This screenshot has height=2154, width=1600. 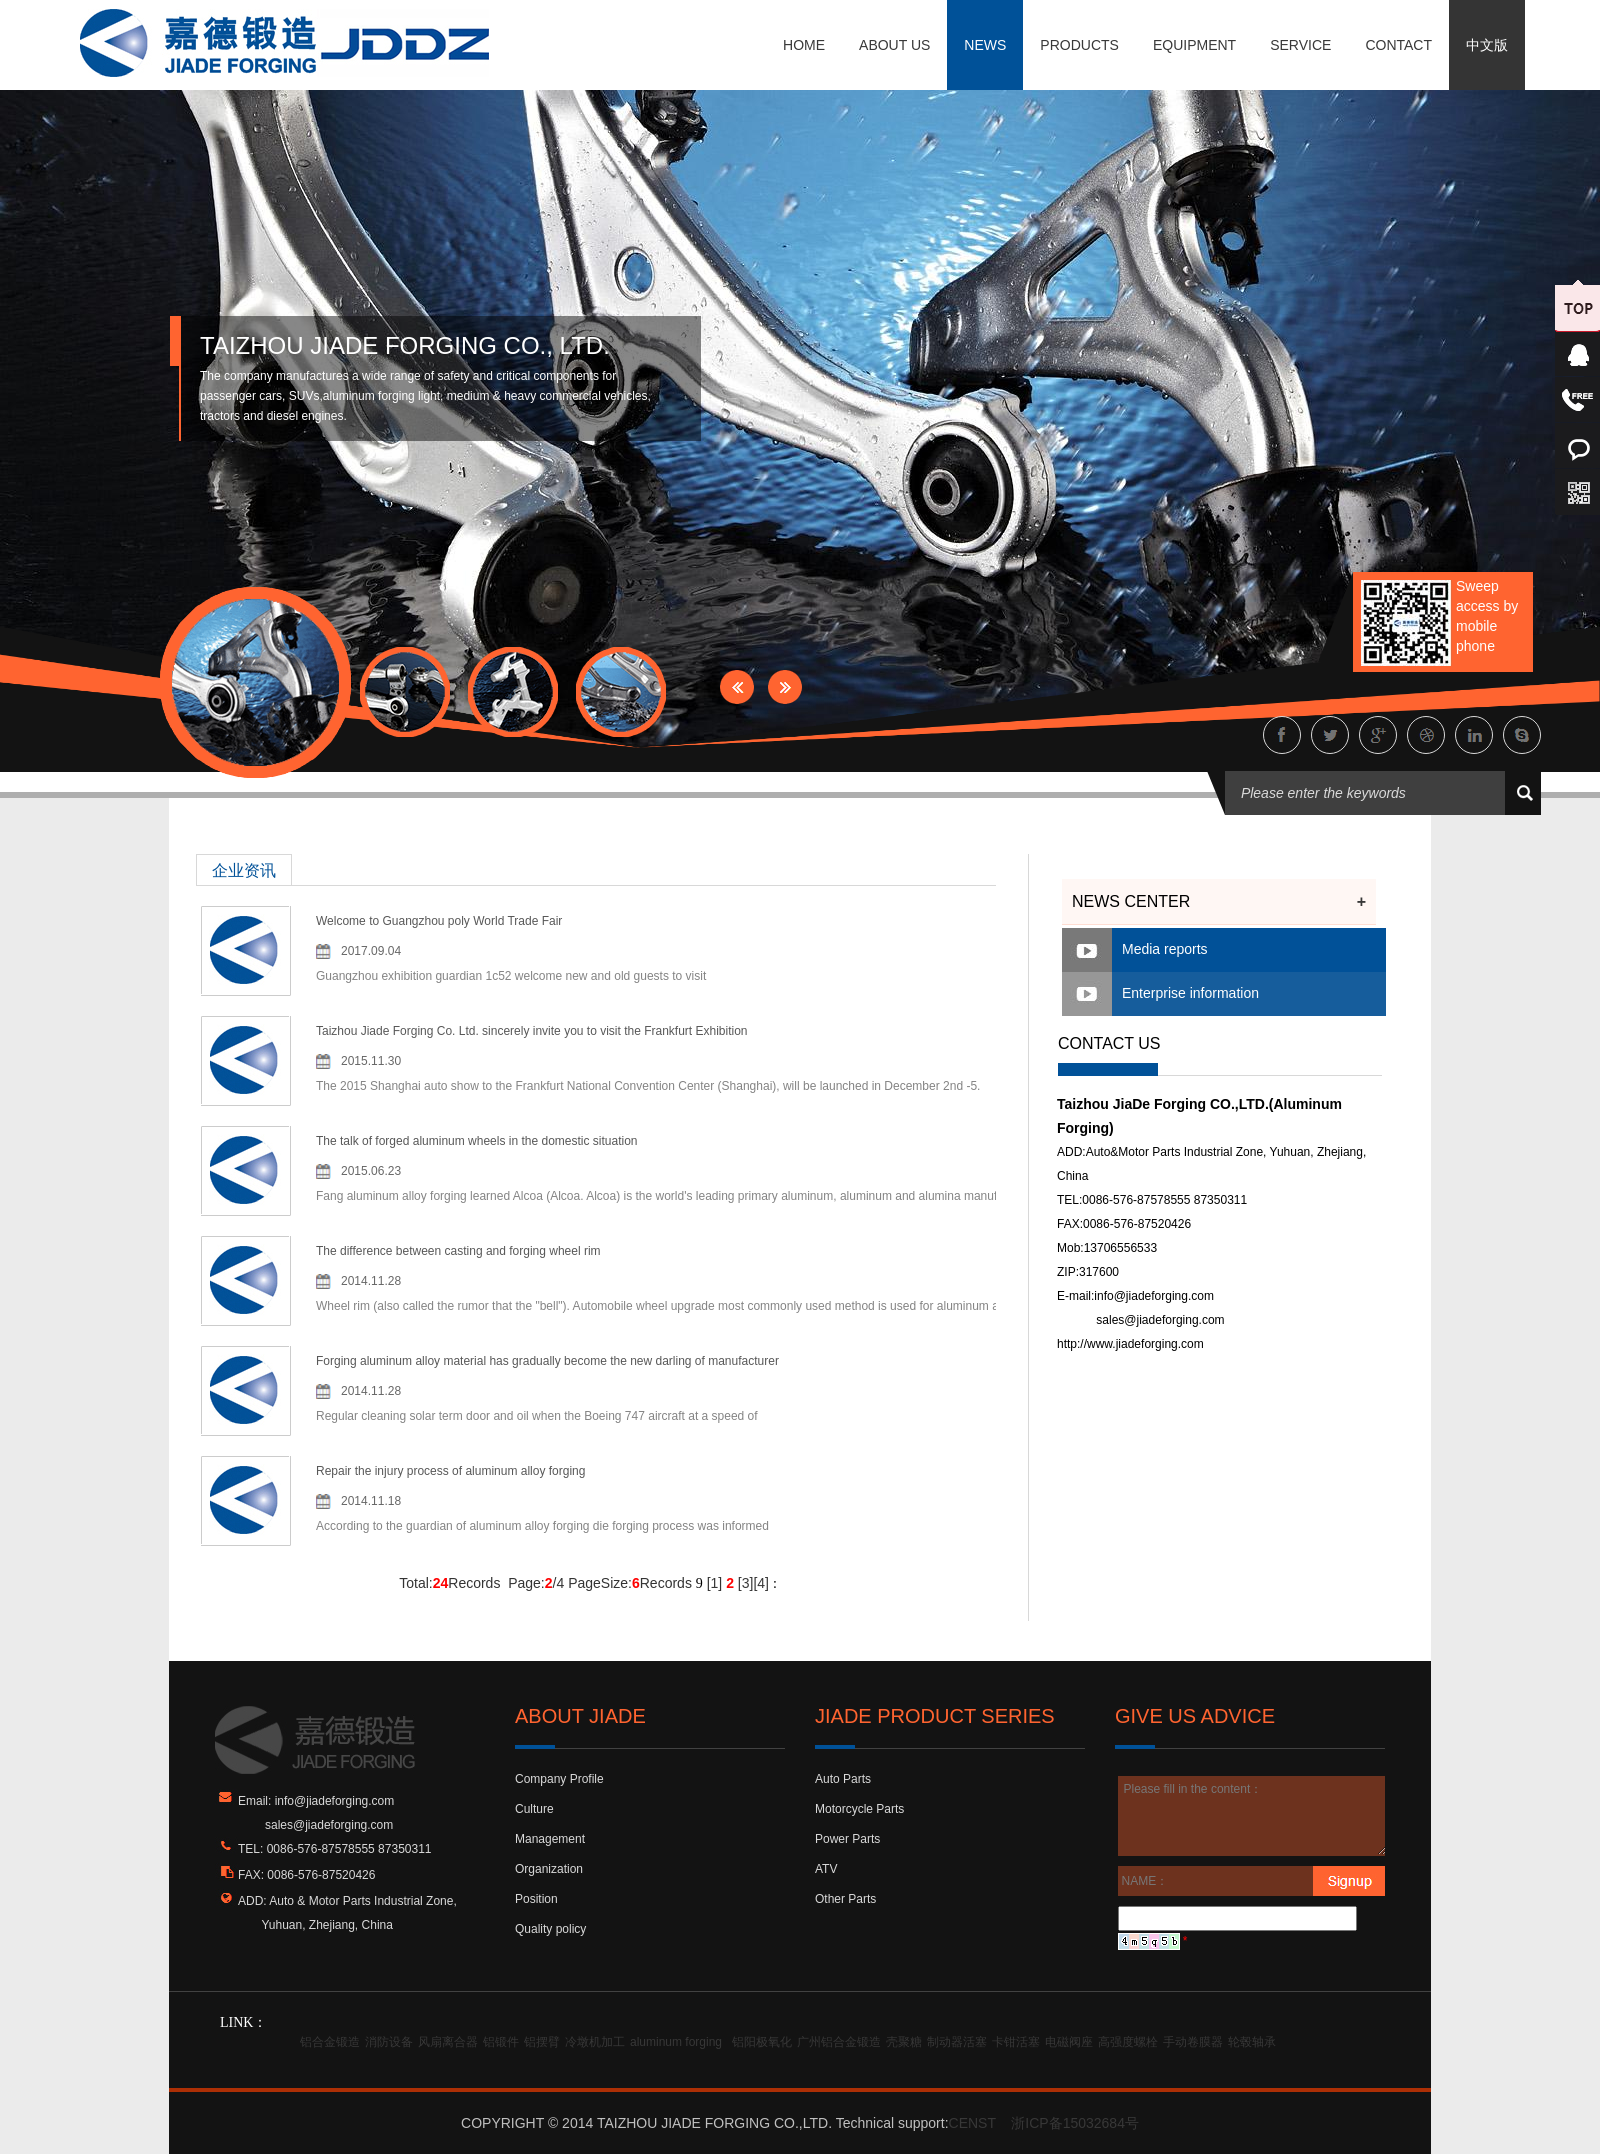 What do you see at coordinates (894, 45) in the screenshot?
I see `ABOUT US` at bounding box center [894, 45].